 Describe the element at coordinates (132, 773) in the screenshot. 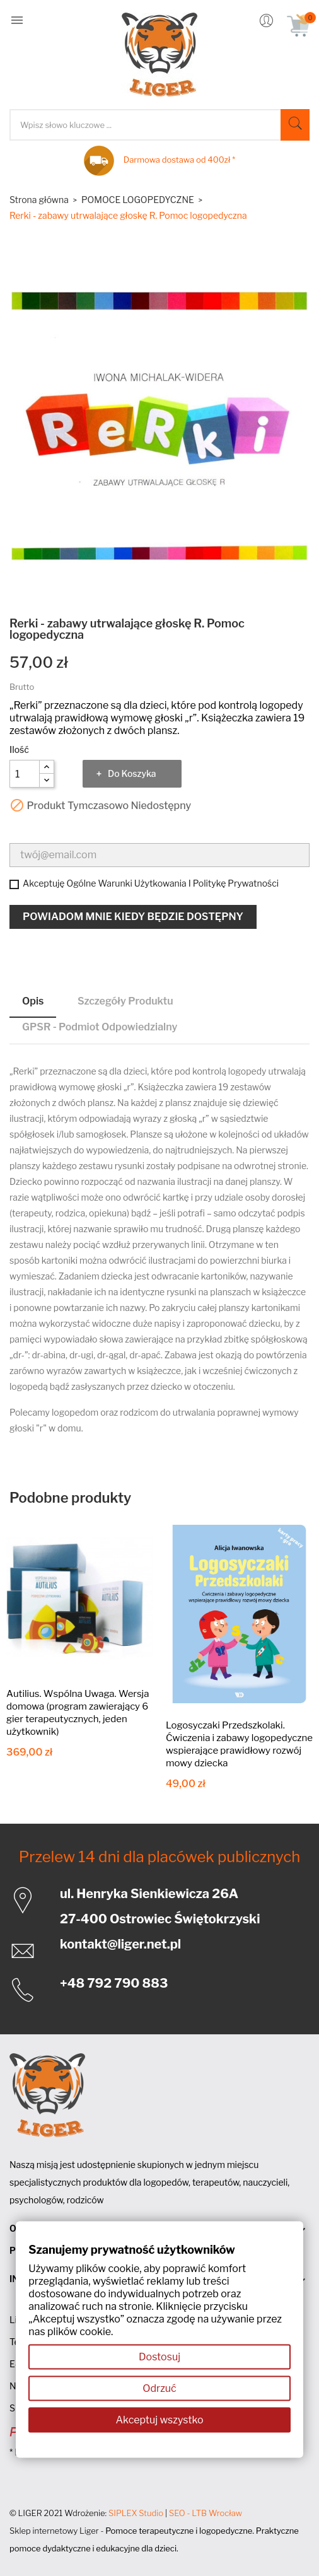

I see `Do koszyka` at that location.